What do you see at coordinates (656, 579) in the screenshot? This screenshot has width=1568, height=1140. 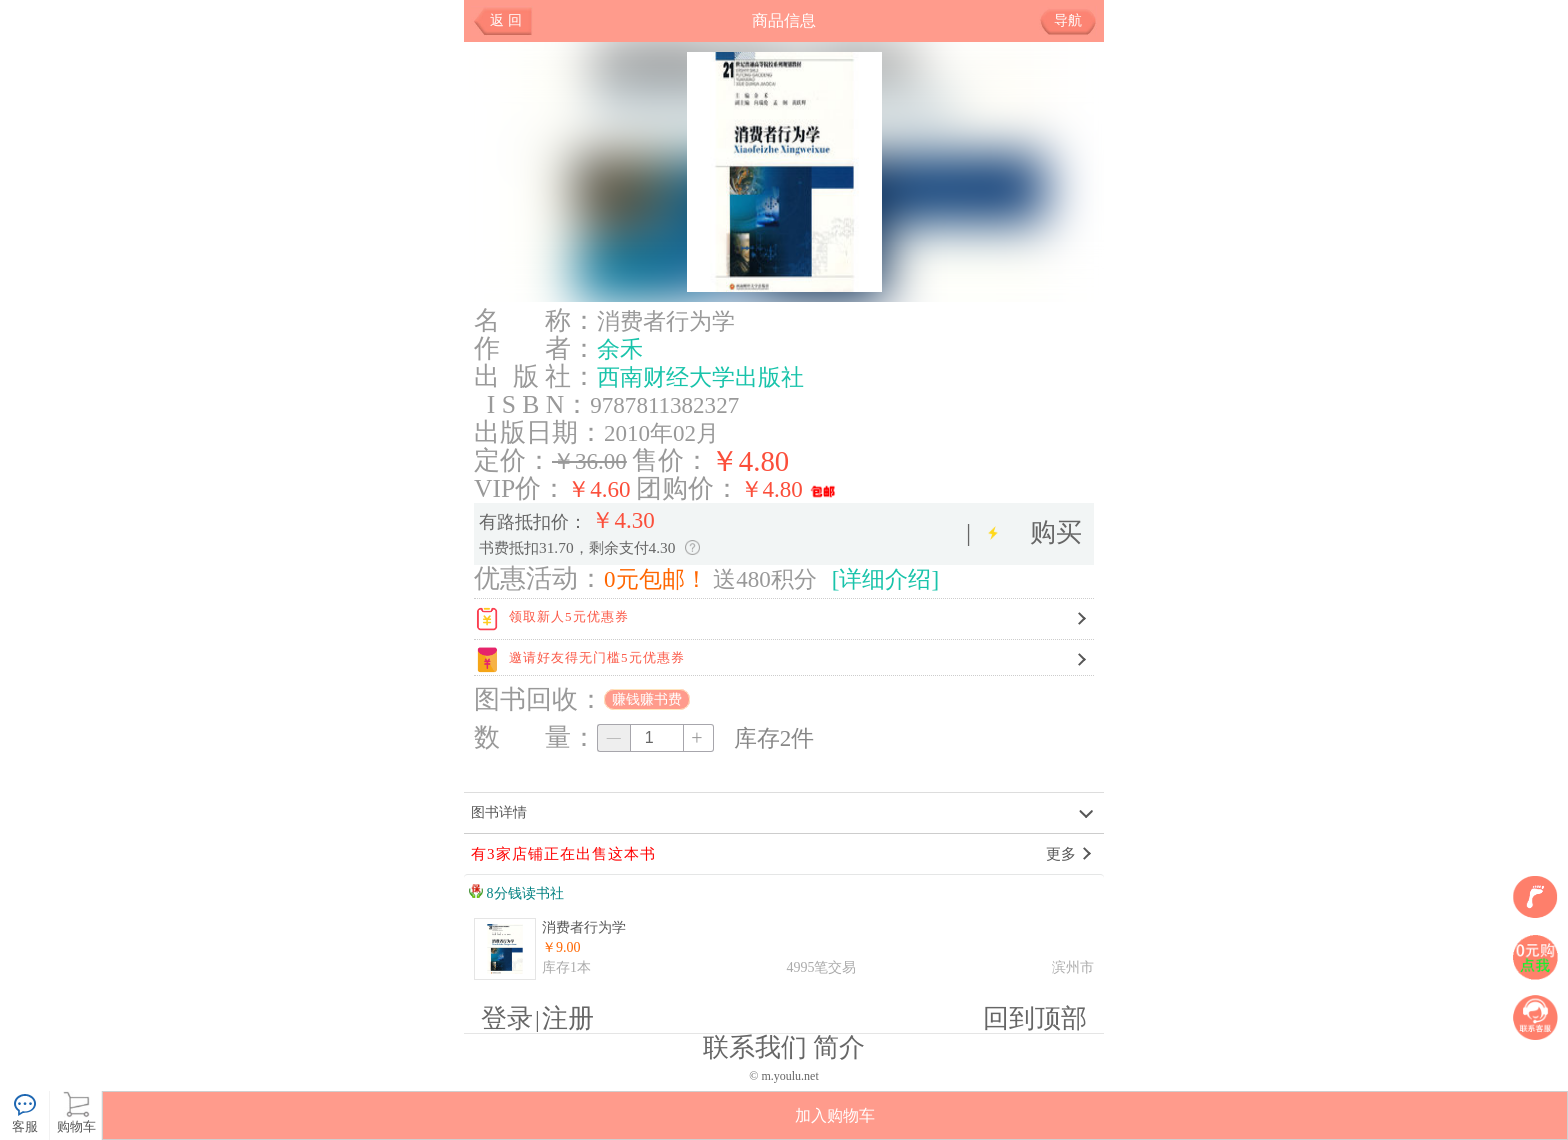 I see `0元包邮！` at bounding box center [656, 579].